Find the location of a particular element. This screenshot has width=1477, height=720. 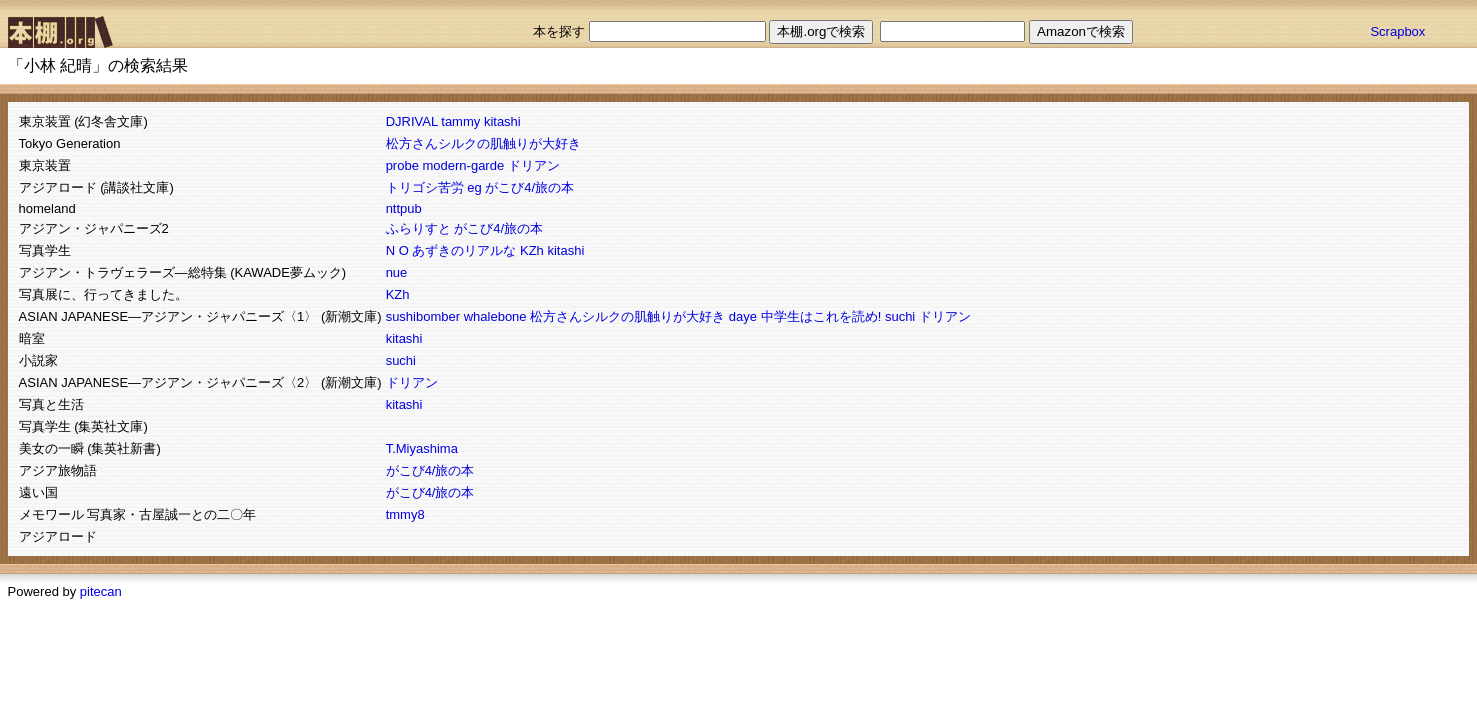

eg is located at coordinates (474, 187).